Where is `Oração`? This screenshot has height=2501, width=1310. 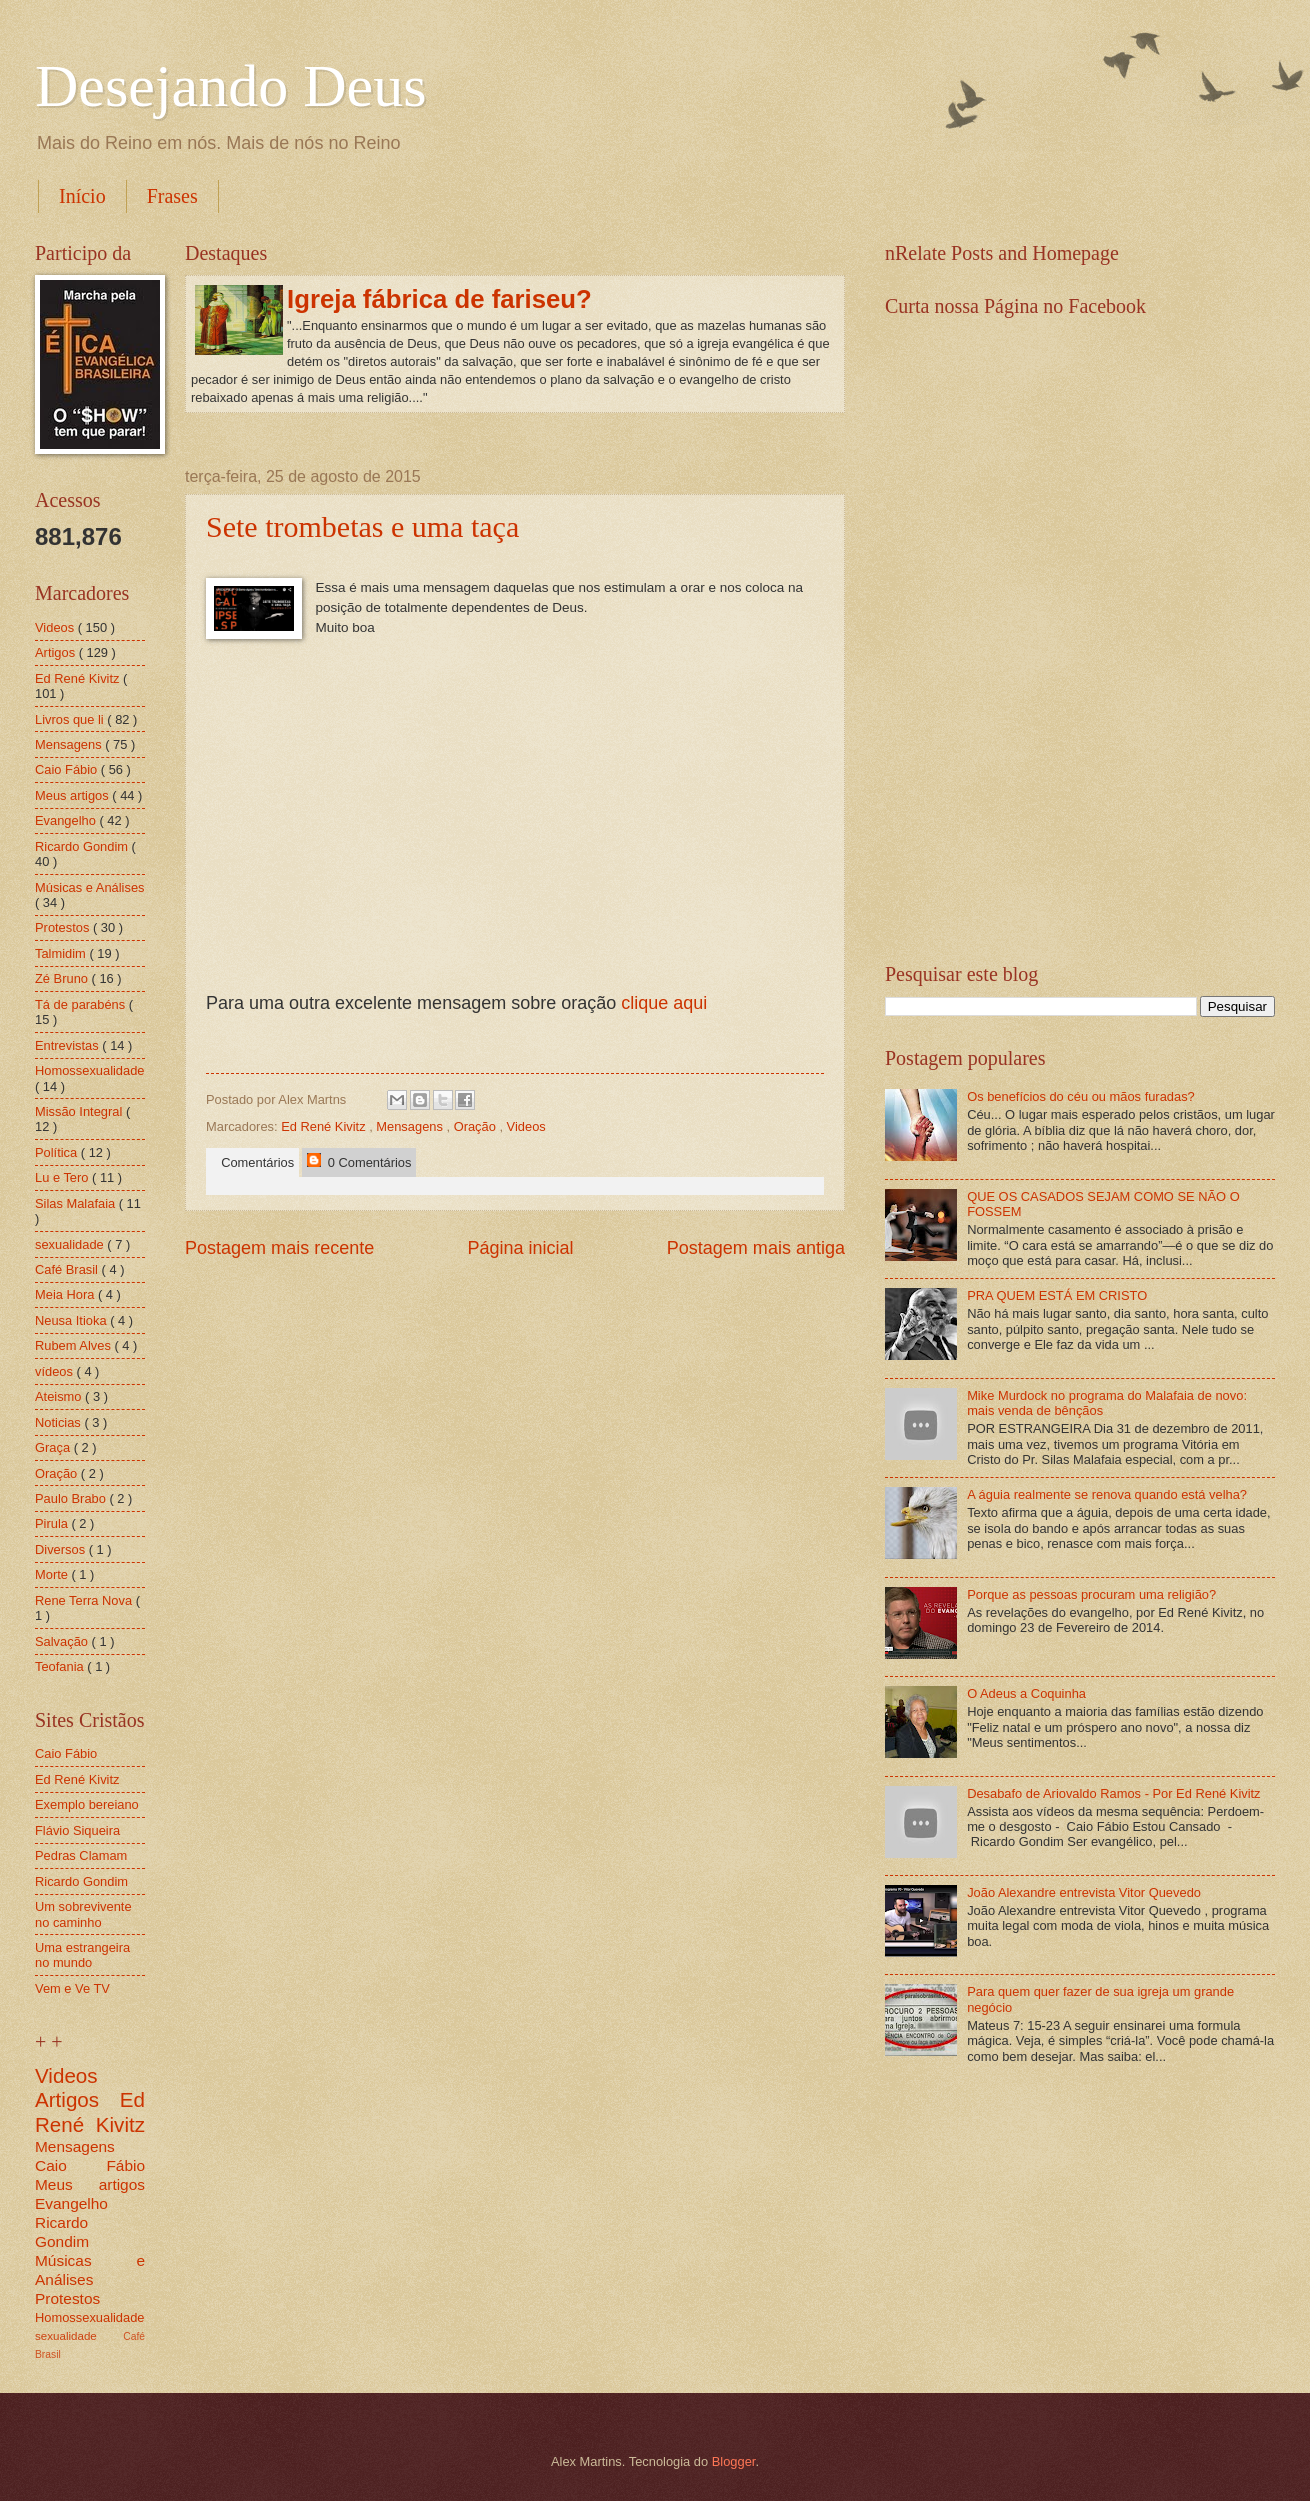 Oração is located at coordinates (477, 1126).